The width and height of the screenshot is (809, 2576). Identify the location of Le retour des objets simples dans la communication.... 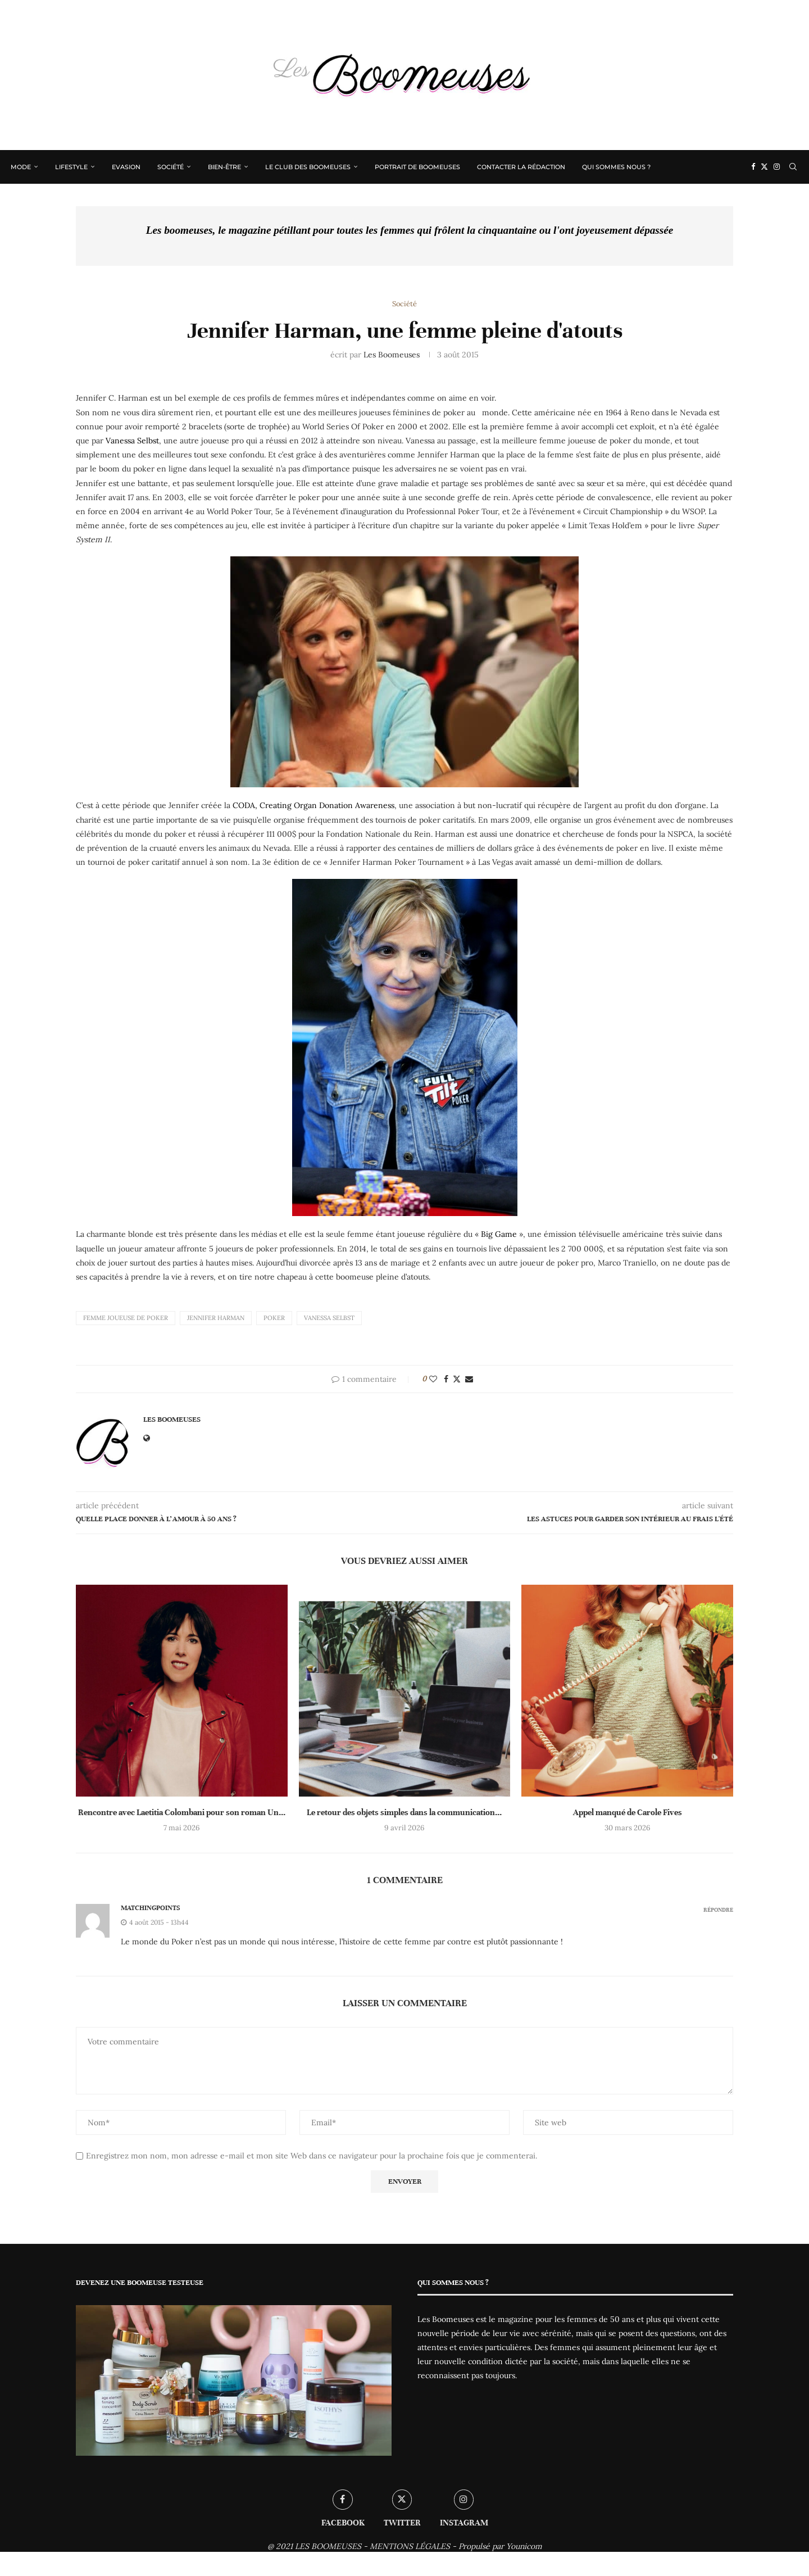
(404, 1812).